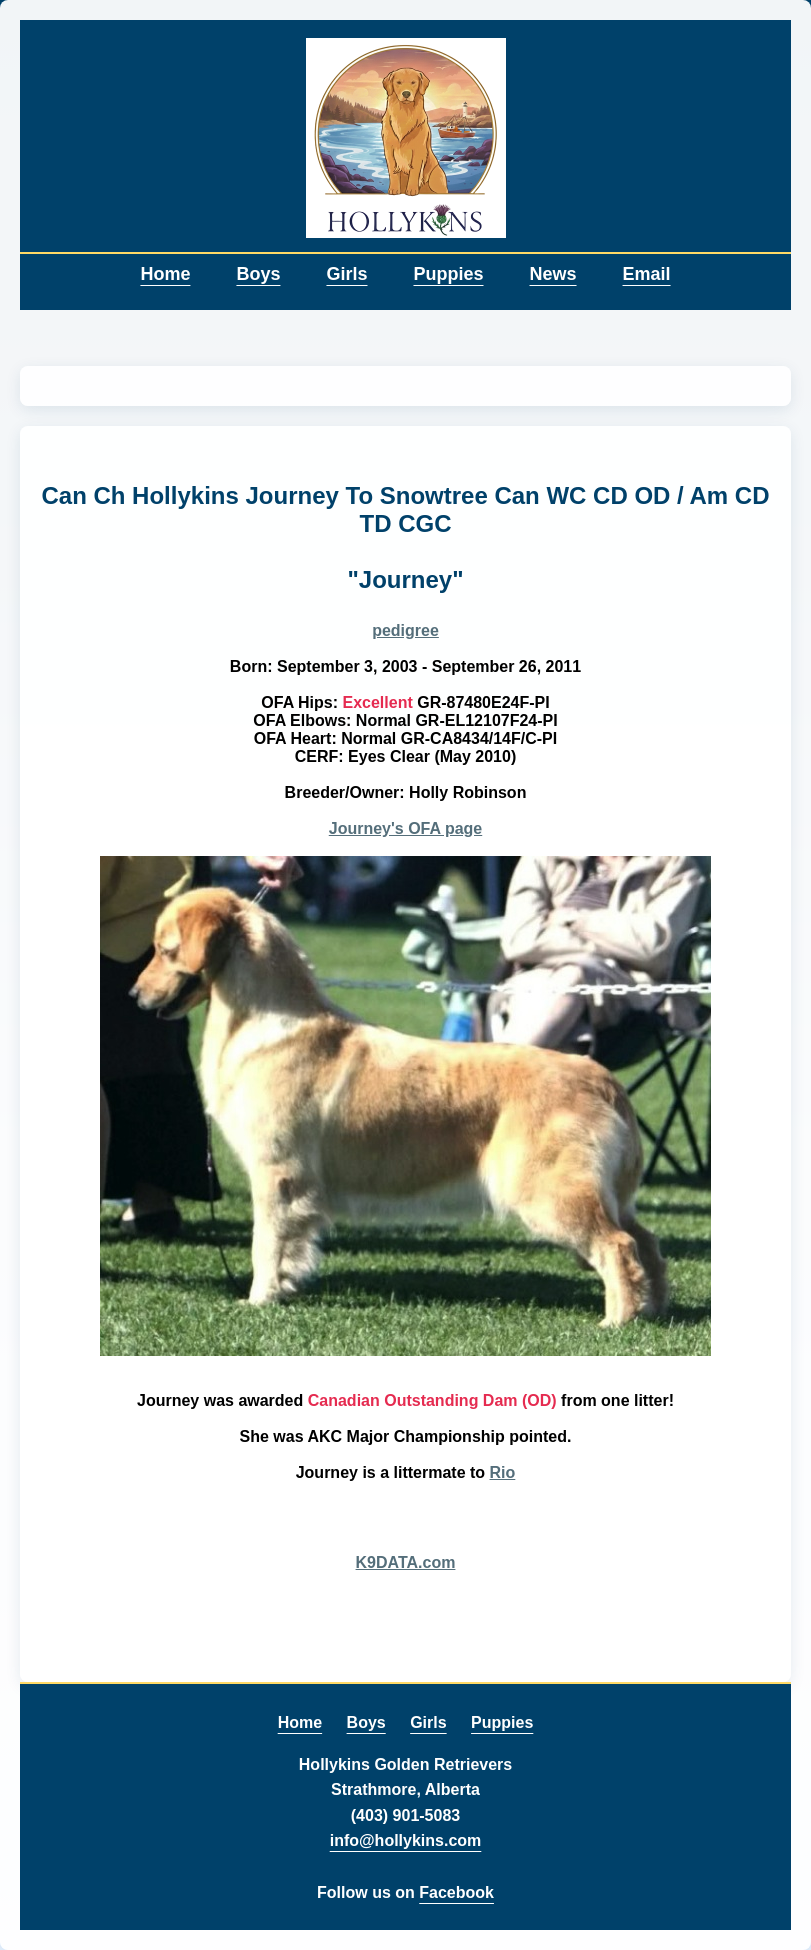 The height and width of the screenshot is (1950, 811). I want to click on Girls, so click(346, 274).